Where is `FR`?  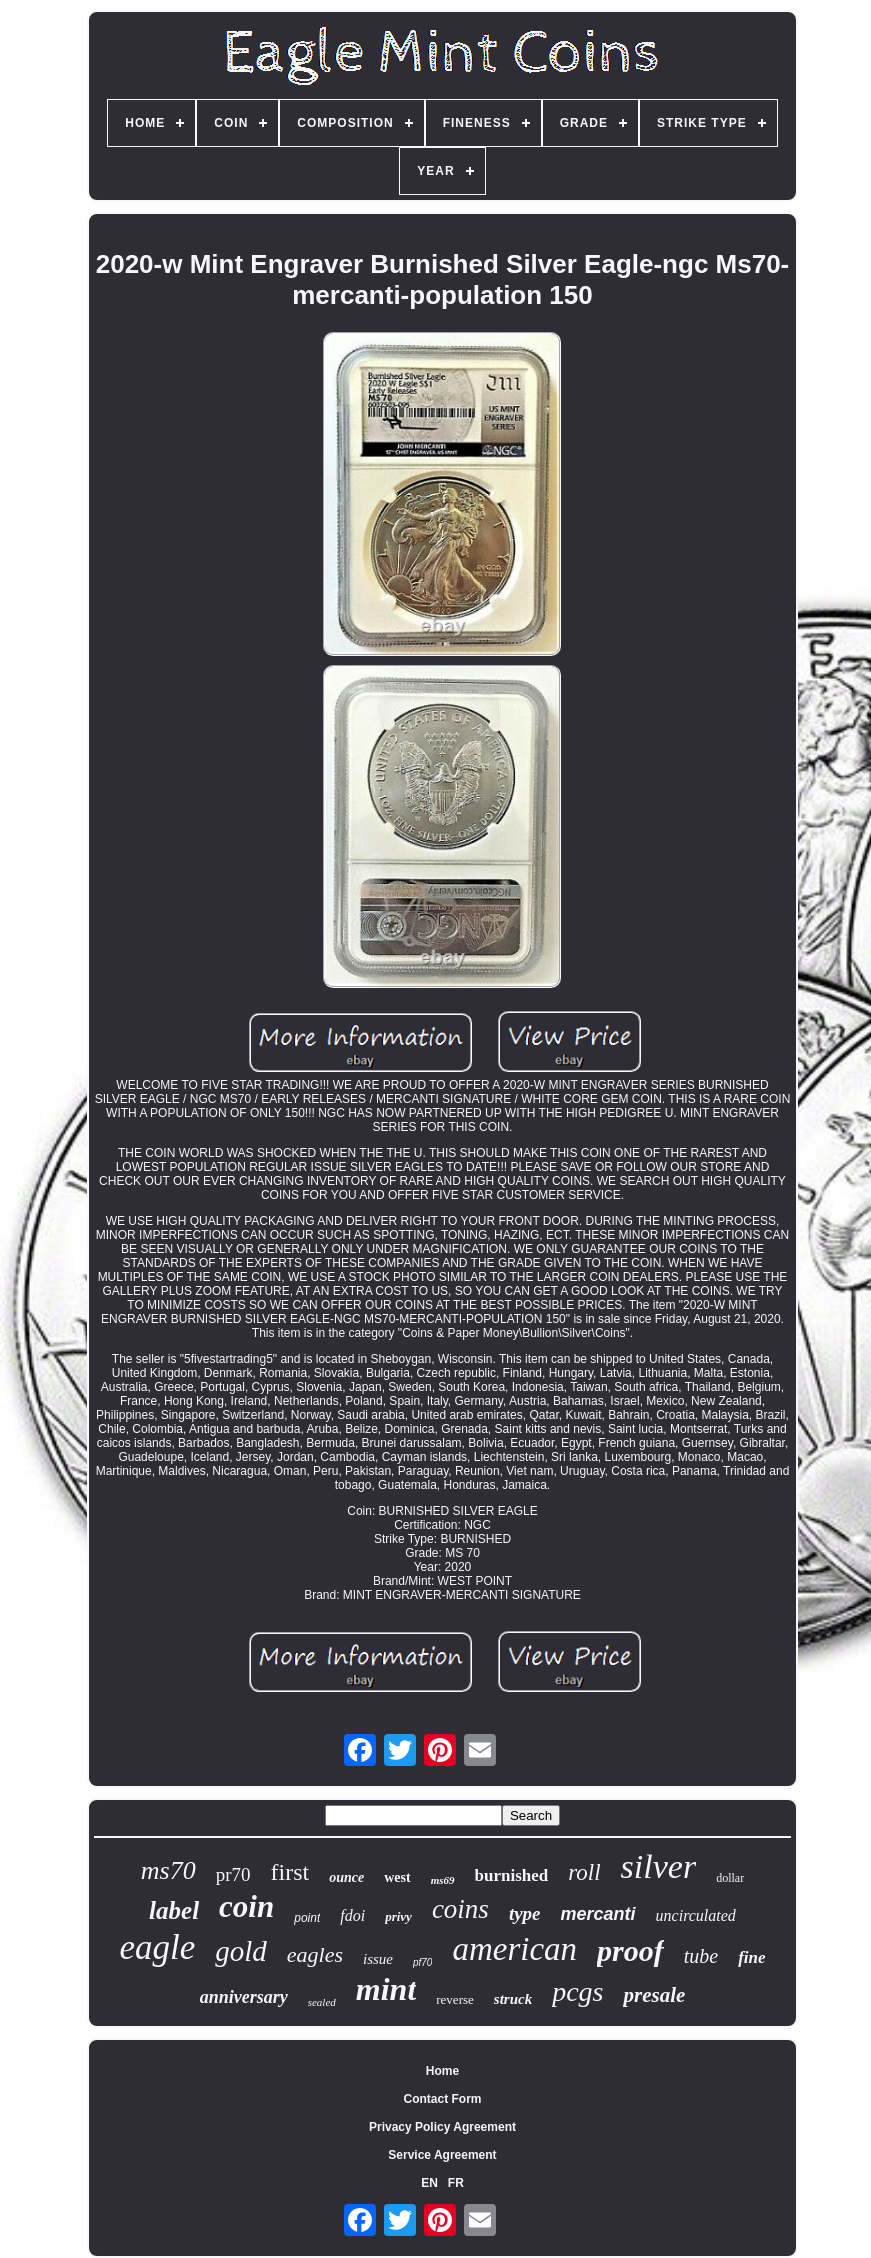
FR is located at coordinates (456, 2183).